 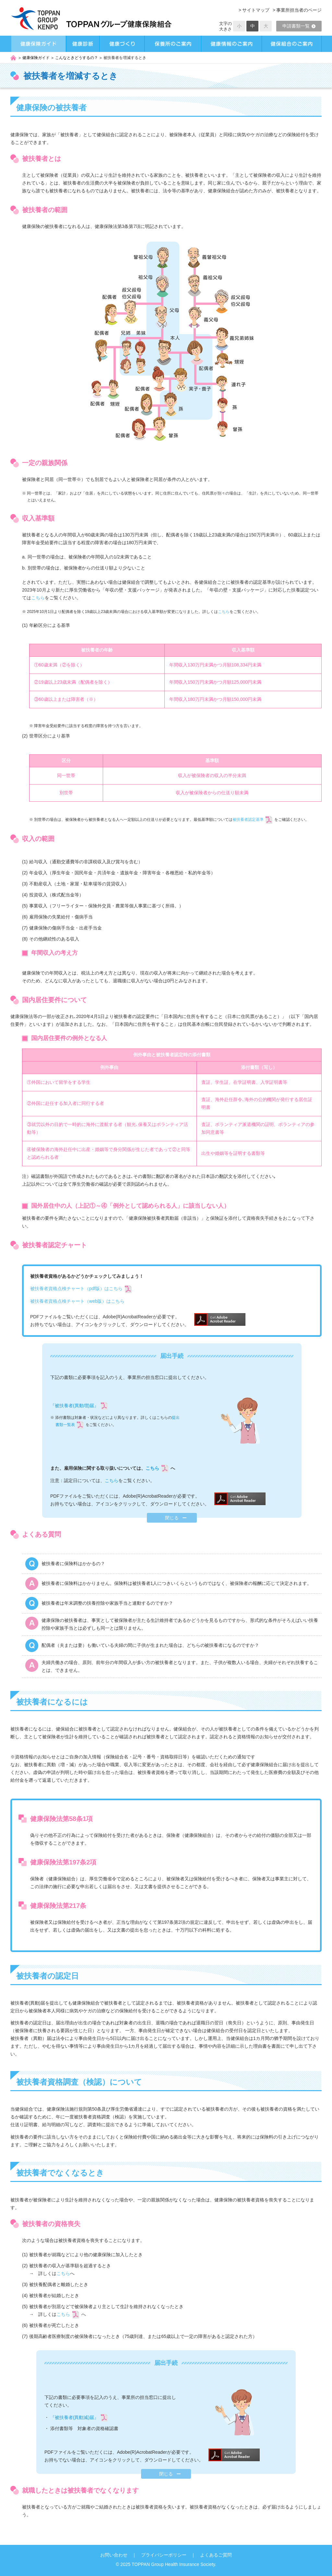 What do you see at coordinates (76, 1288) in the screenshot?
I see `被扶養者資格点検チャート（pdf版）はこちら` at bounding box center [76, 1288].